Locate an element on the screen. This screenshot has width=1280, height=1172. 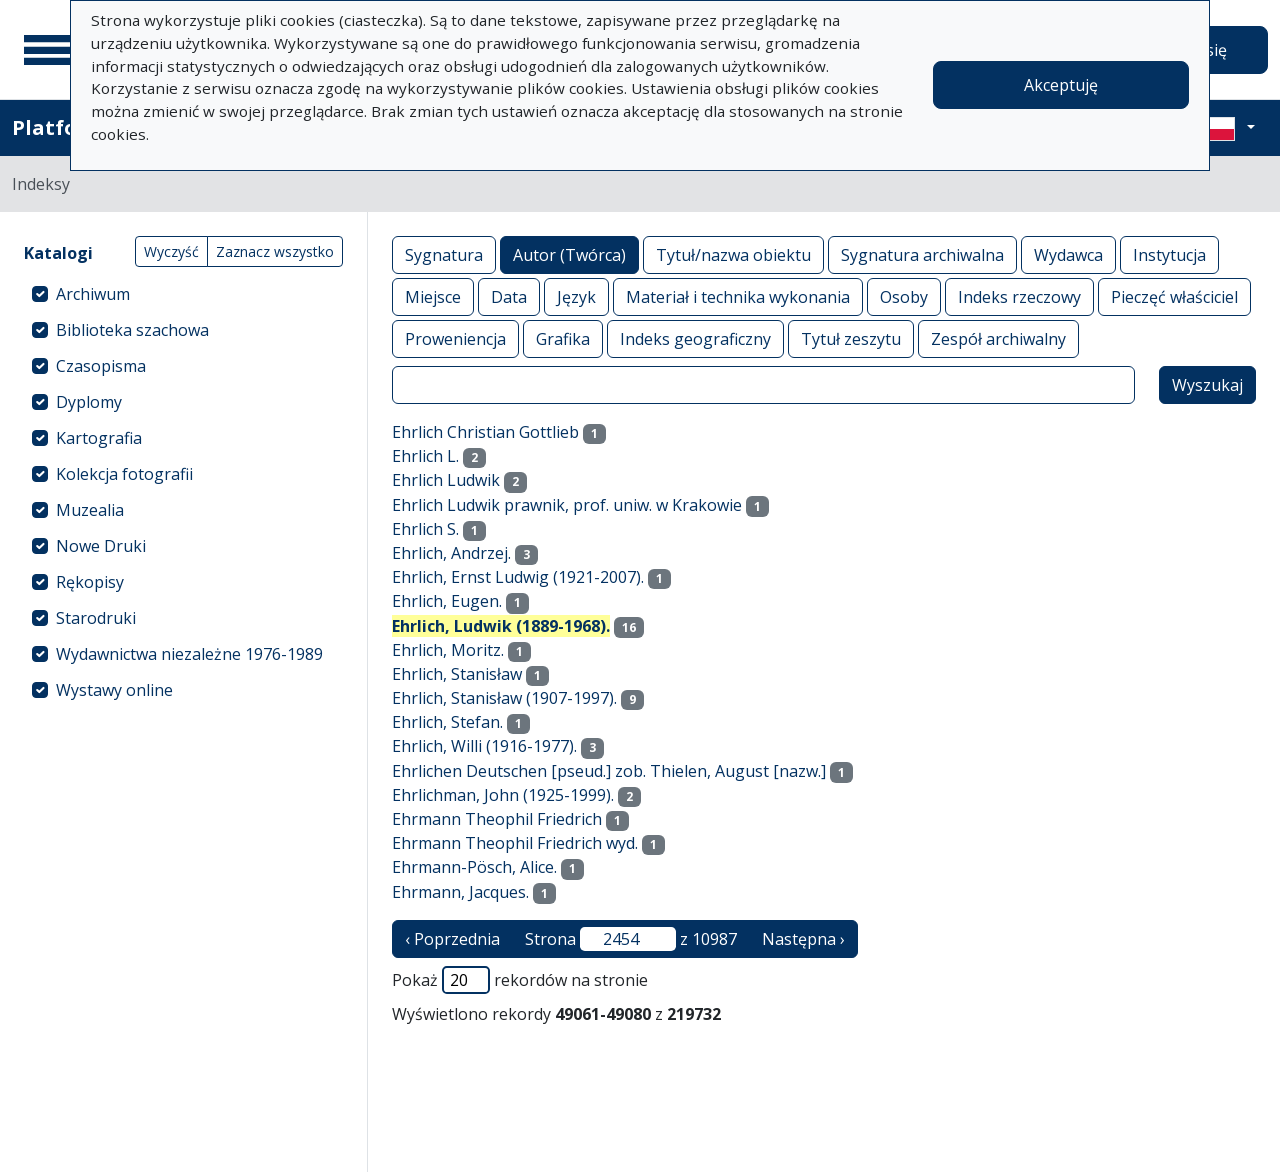
Indeks geograficzny is located at coordinates (695, 338).